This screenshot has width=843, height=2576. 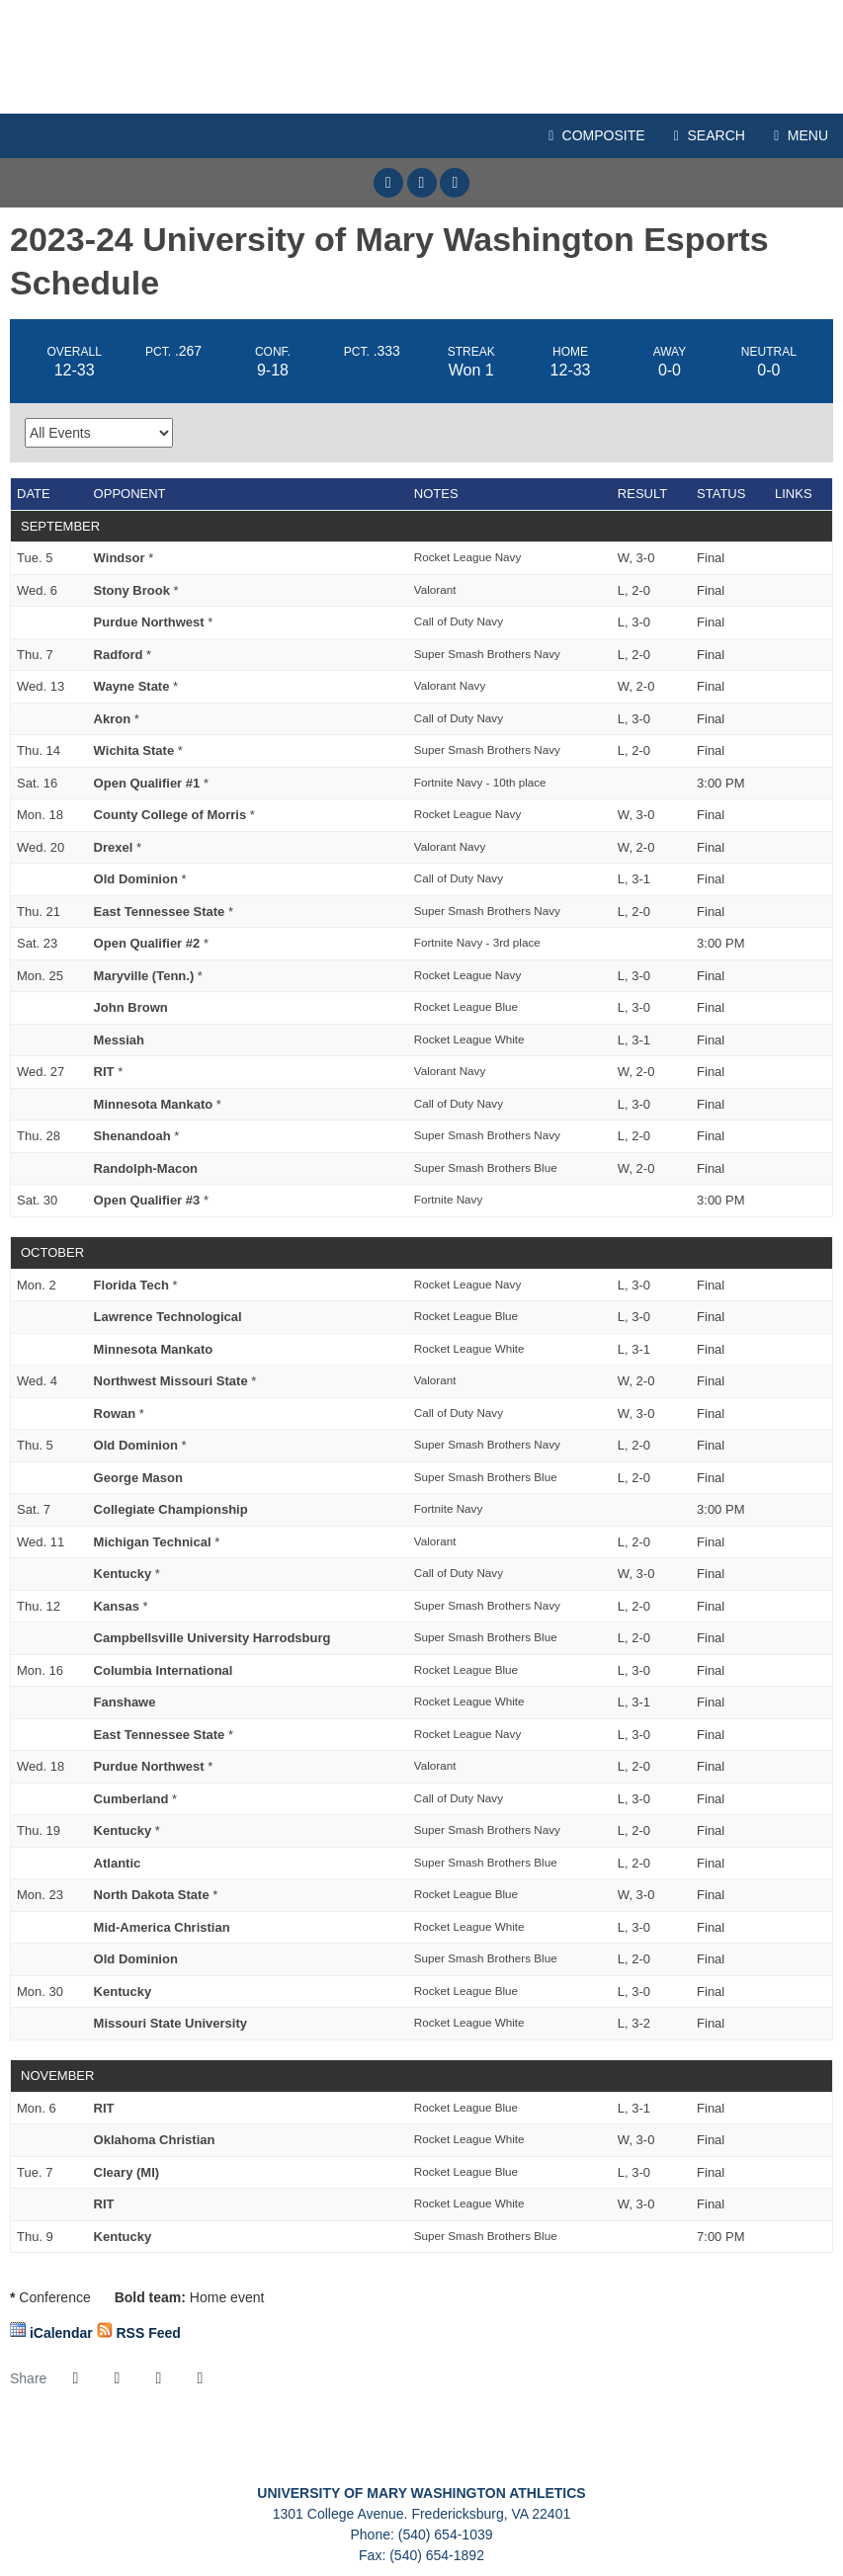 What do you see at coordinates (340, 2452) in the screenshot?
I see `[University of Mary Washington]` at bounding box center [340, 2452].